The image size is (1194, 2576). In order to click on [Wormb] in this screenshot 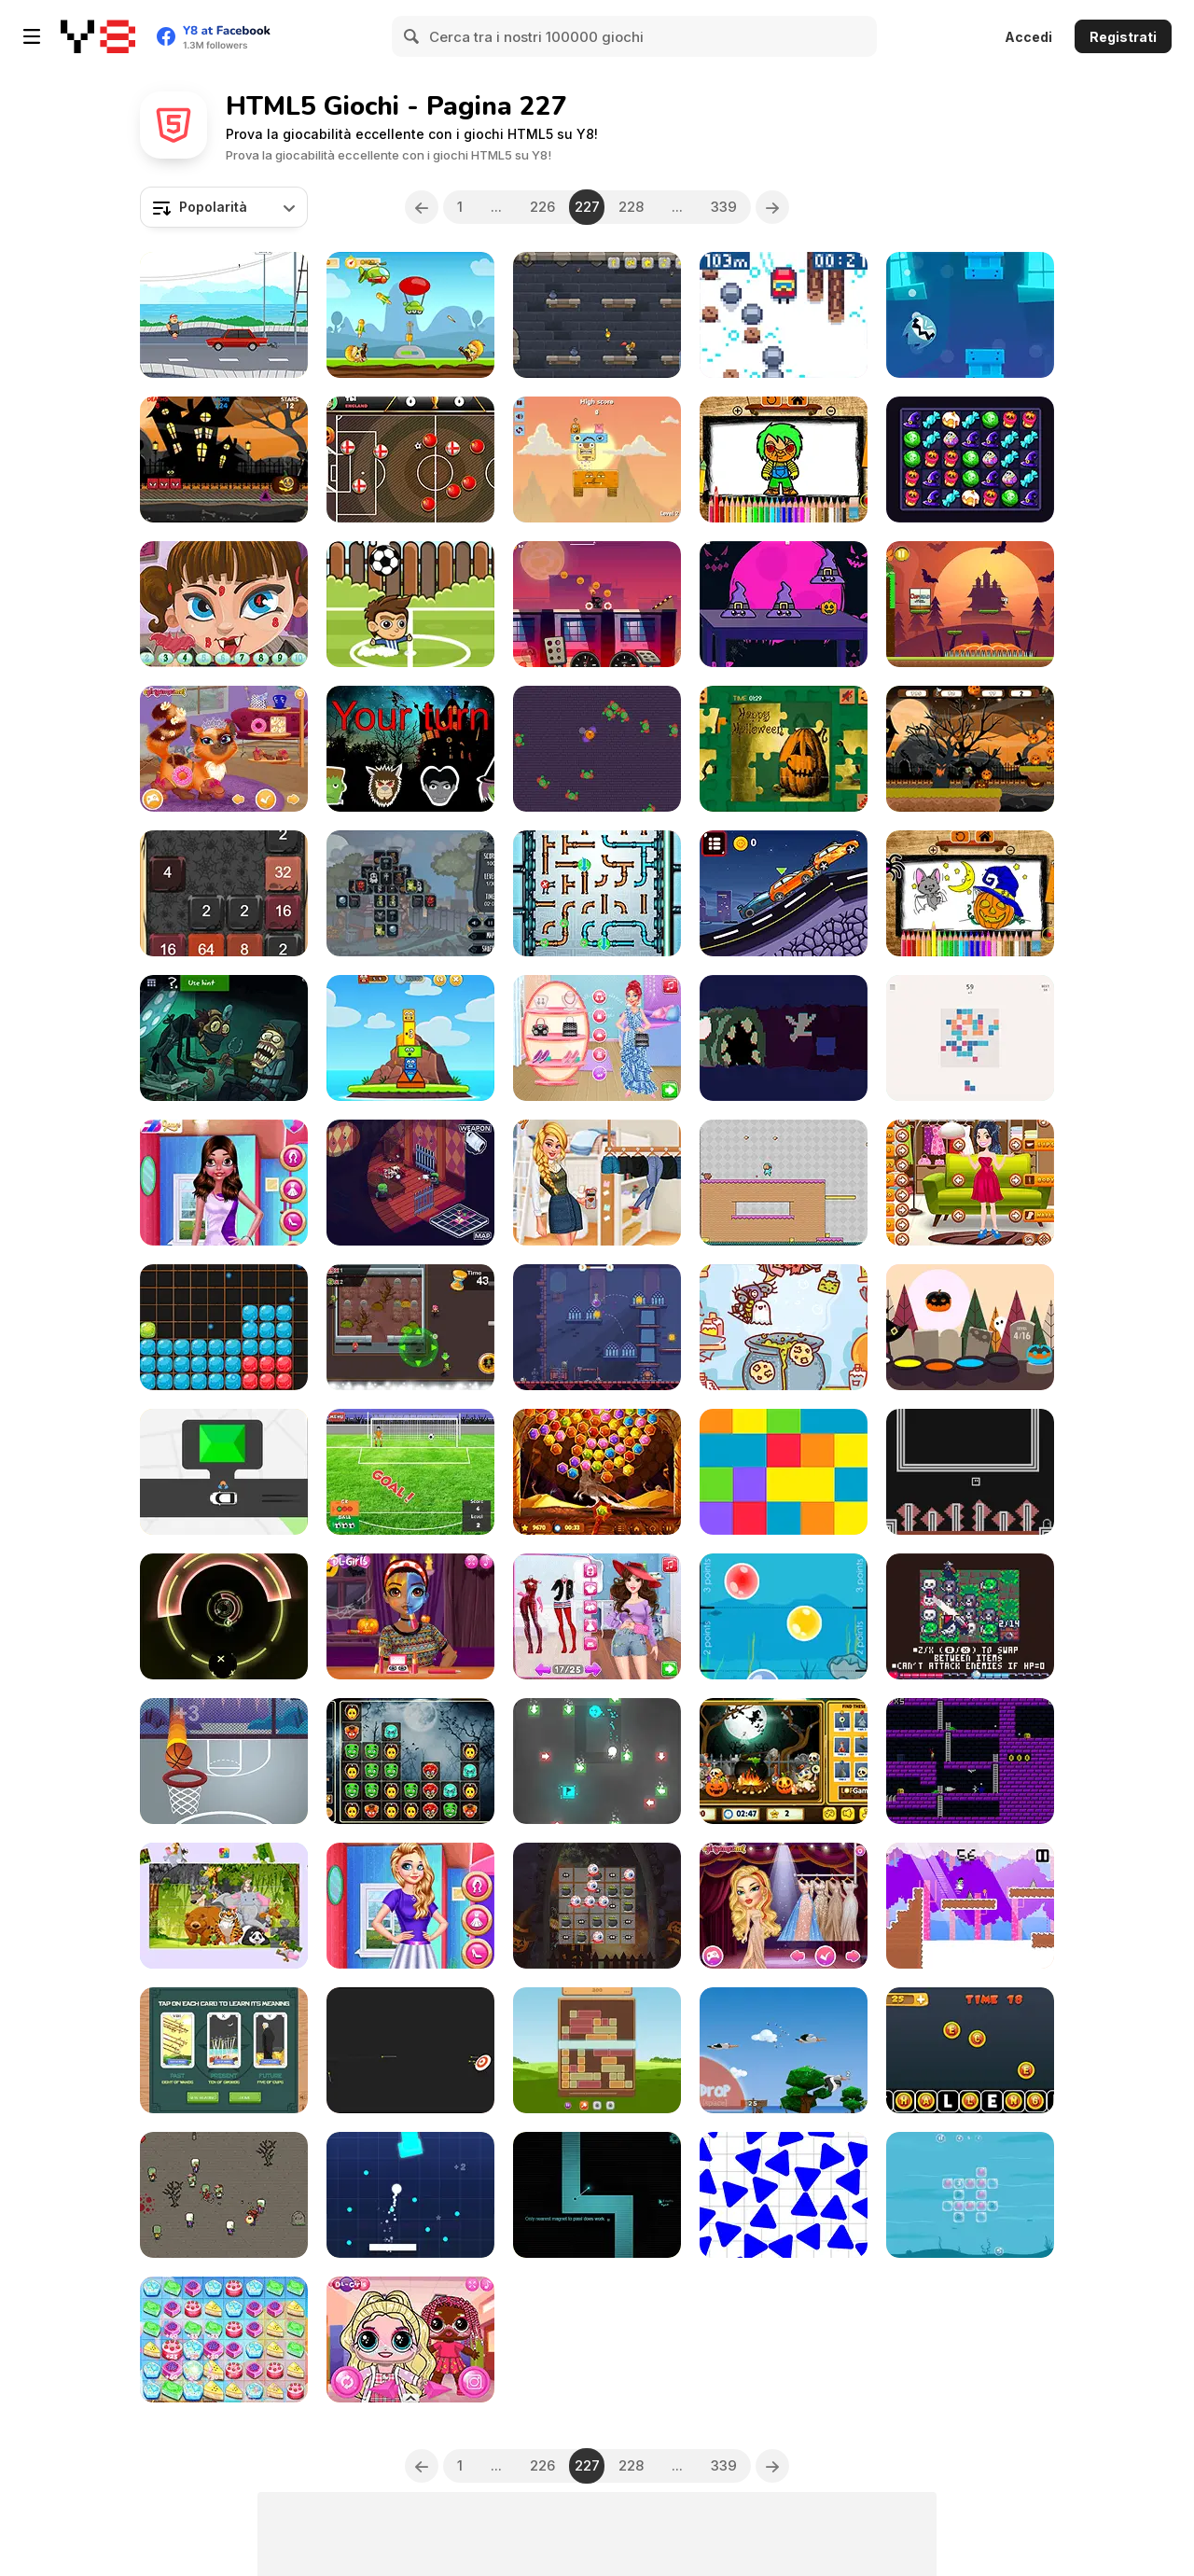, I will do `click(784, 1038)`.